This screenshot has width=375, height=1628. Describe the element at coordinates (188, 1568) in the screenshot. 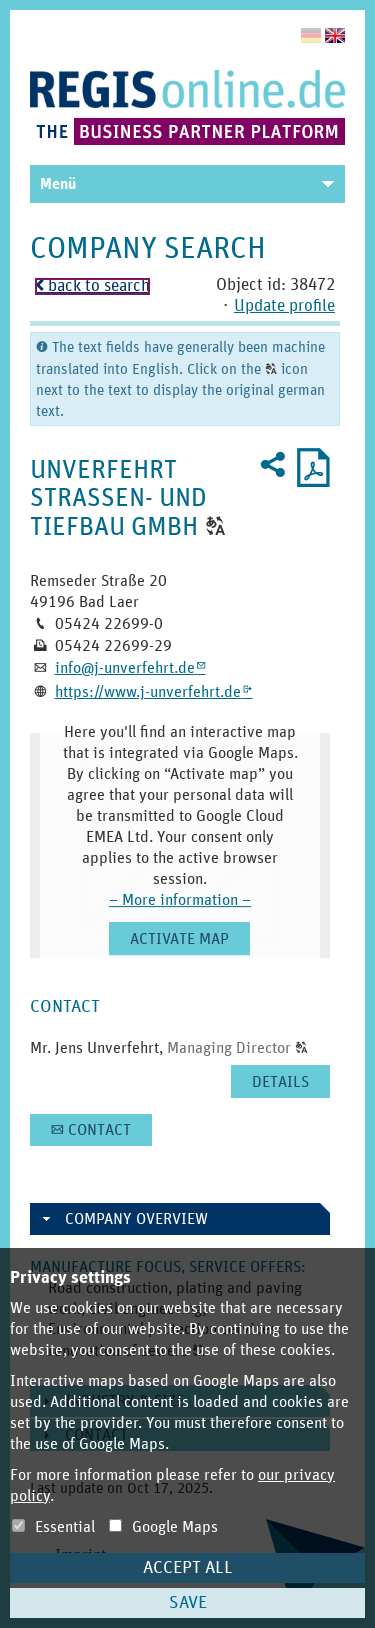

I see `Accept all` at that location.